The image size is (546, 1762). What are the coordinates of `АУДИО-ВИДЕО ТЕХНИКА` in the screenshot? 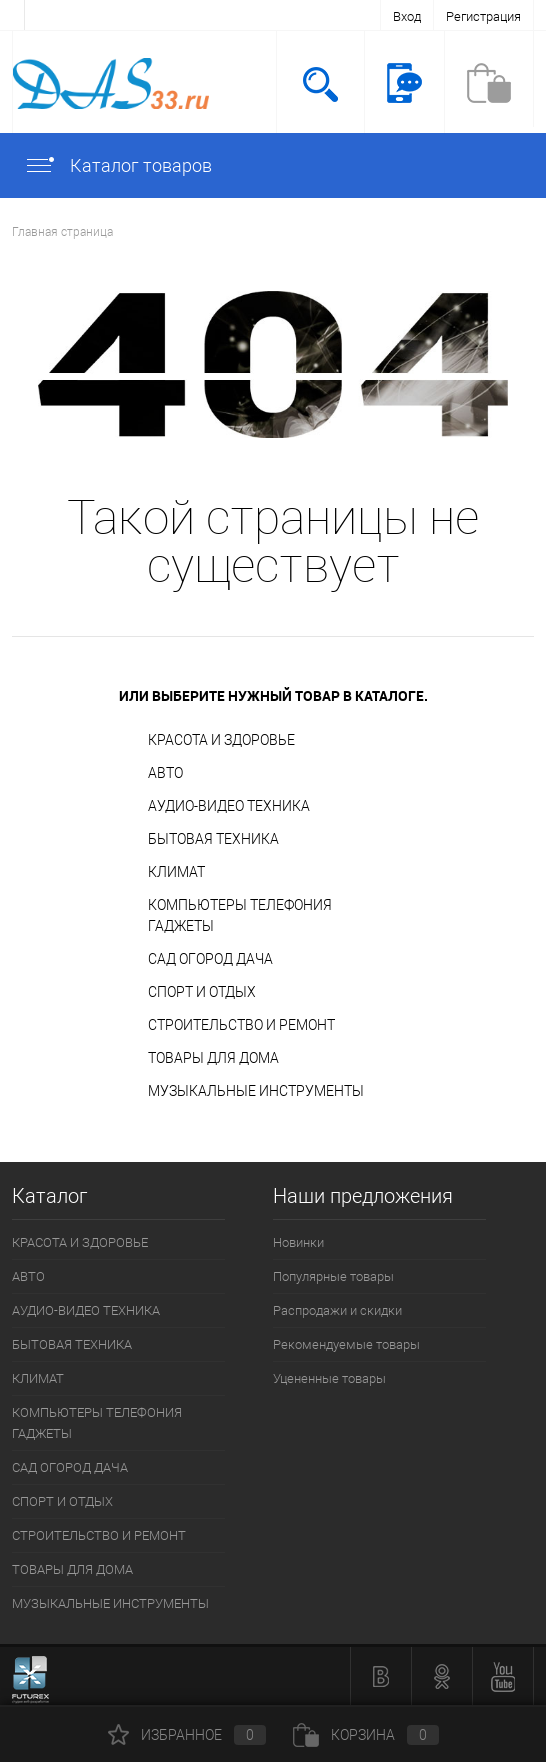 It's located at (229, 806).